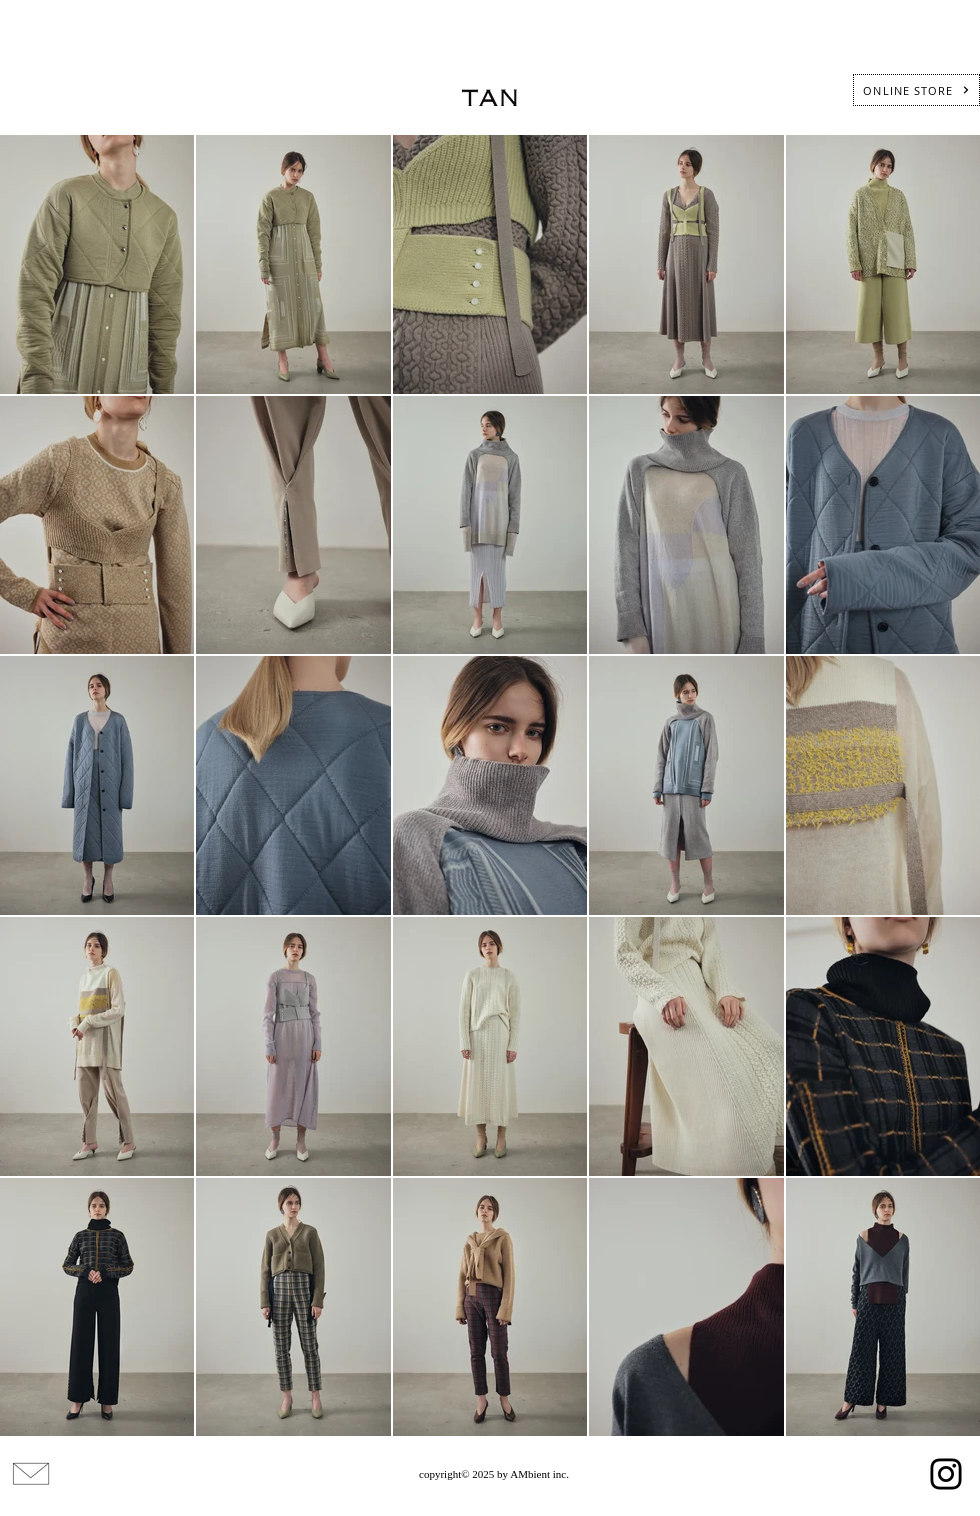 Image resolution: width=980 pixels, height=1516 pixels. What do you see at coordinates (946, 1474) in the screenshot?
I see `[Instagram]` at bounding box center [946, 1474].